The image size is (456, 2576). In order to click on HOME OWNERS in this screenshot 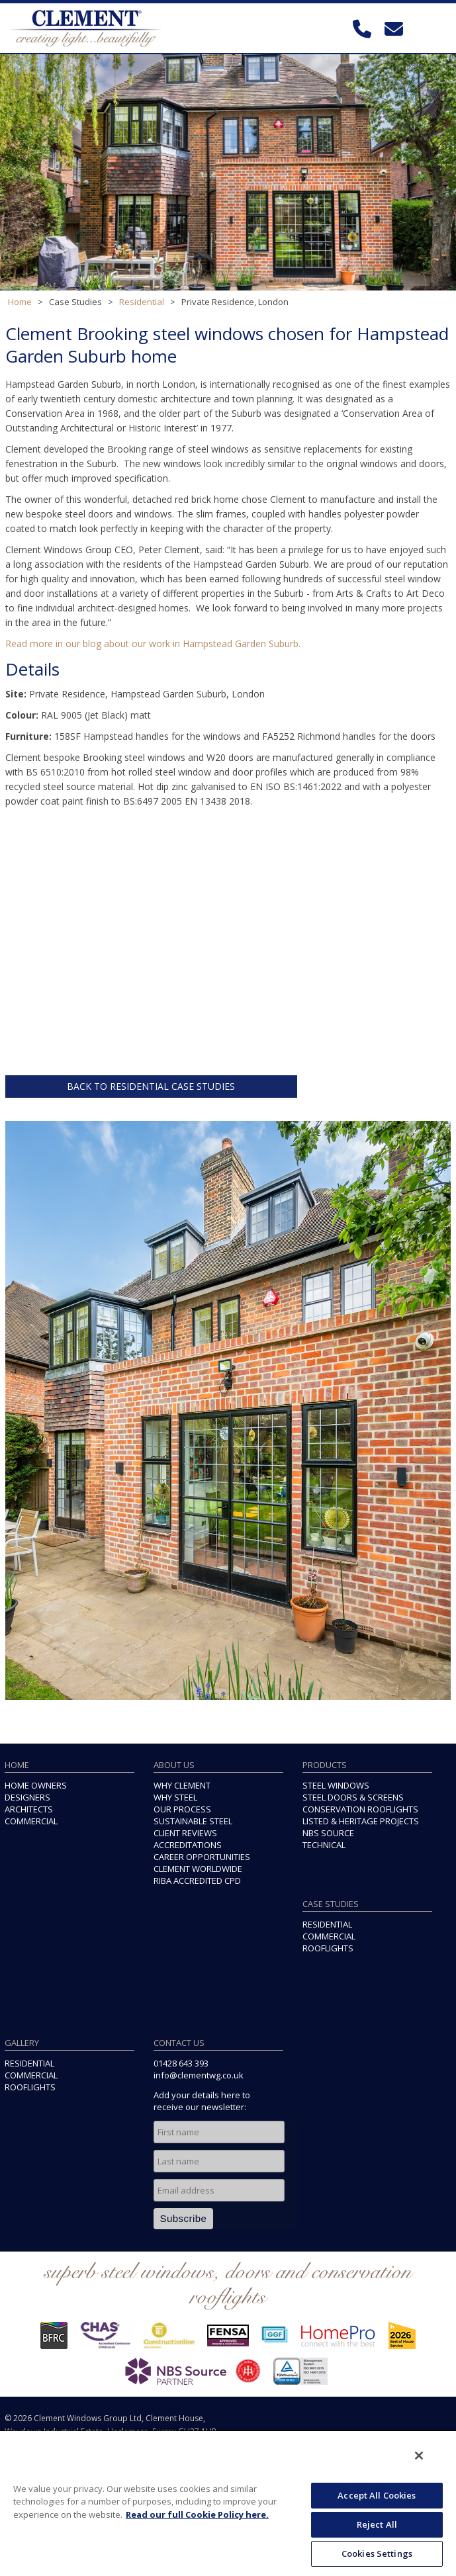, I will do `click(36, 1785)`.